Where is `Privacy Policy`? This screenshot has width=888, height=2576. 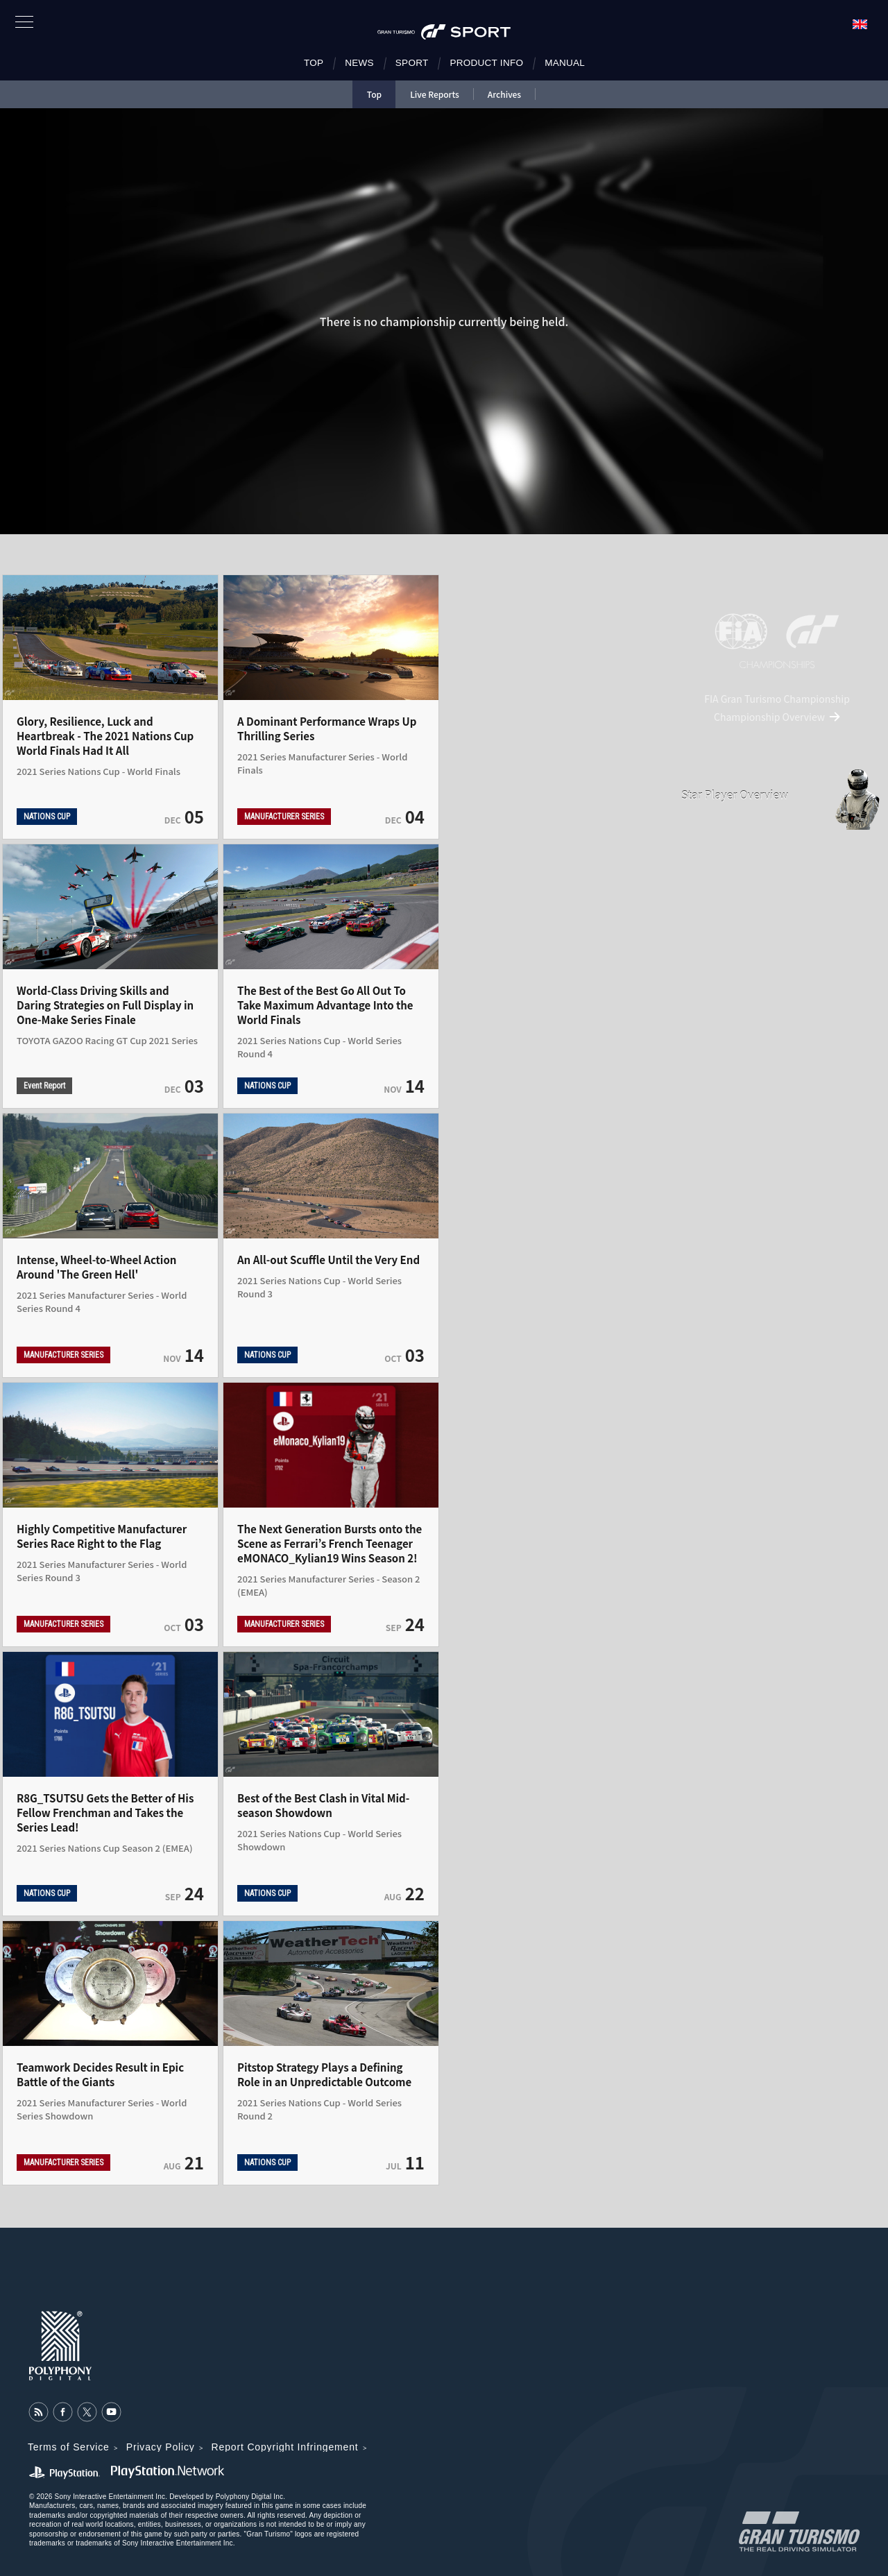 Privacy Policy is located at coordinates (160, 2447).